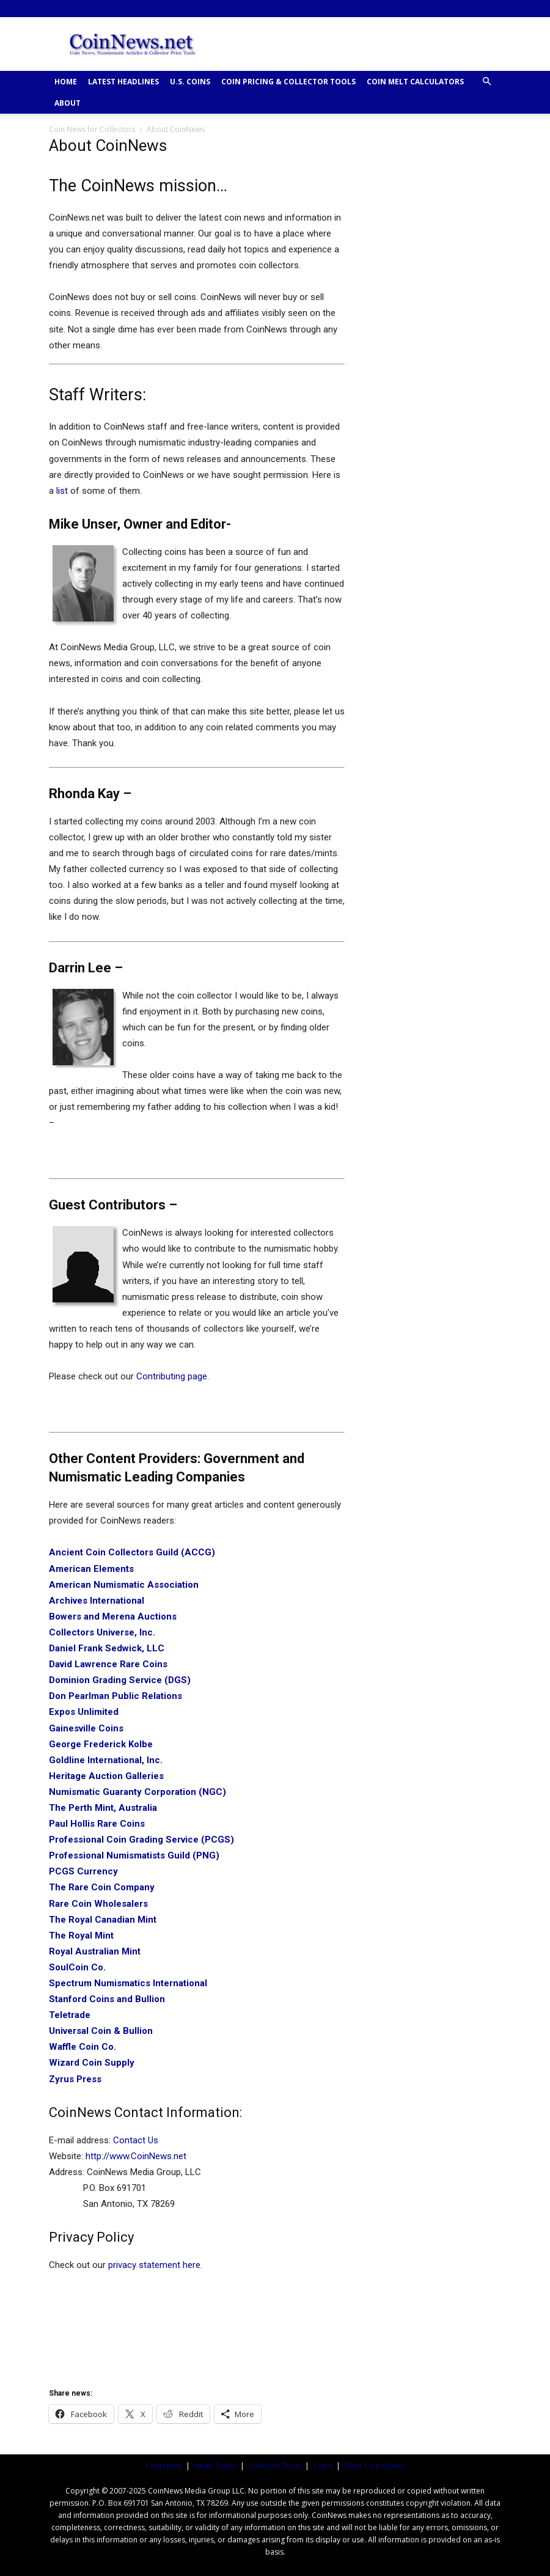 The width and height of the screenshot is (550, 2576). I want to click on Wizard Coin Supply, so click(91, 2062).